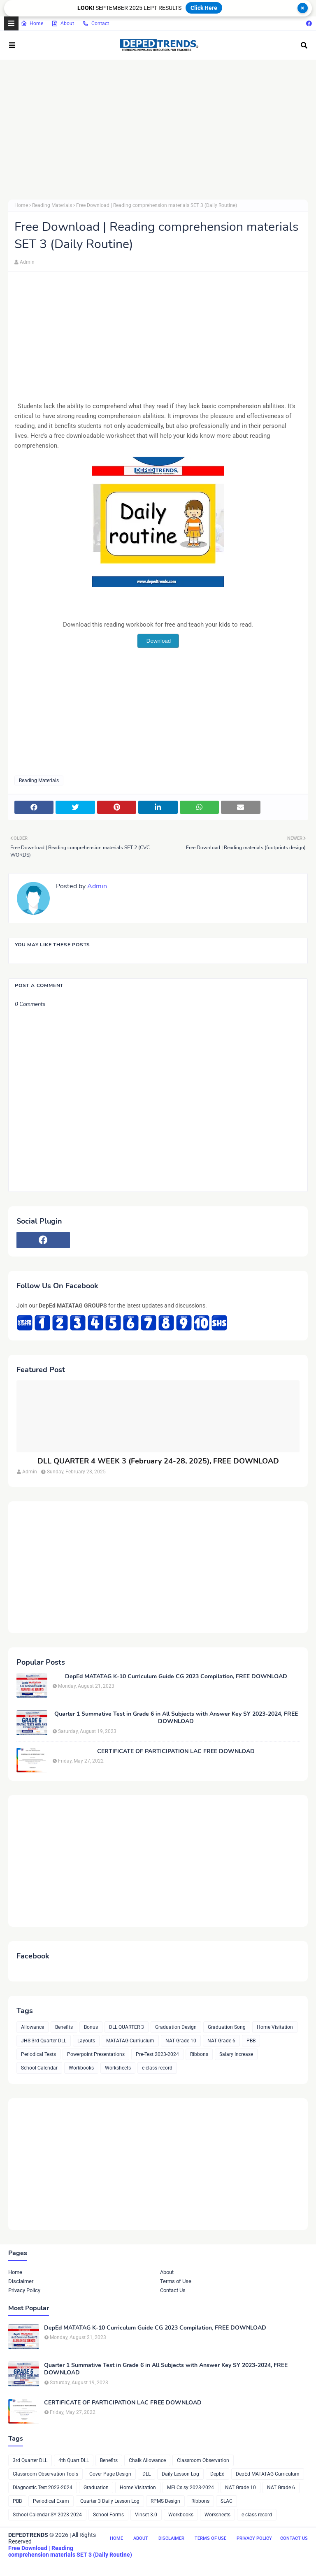  I want to click on NAT Grade 6, so click(221, 2041).